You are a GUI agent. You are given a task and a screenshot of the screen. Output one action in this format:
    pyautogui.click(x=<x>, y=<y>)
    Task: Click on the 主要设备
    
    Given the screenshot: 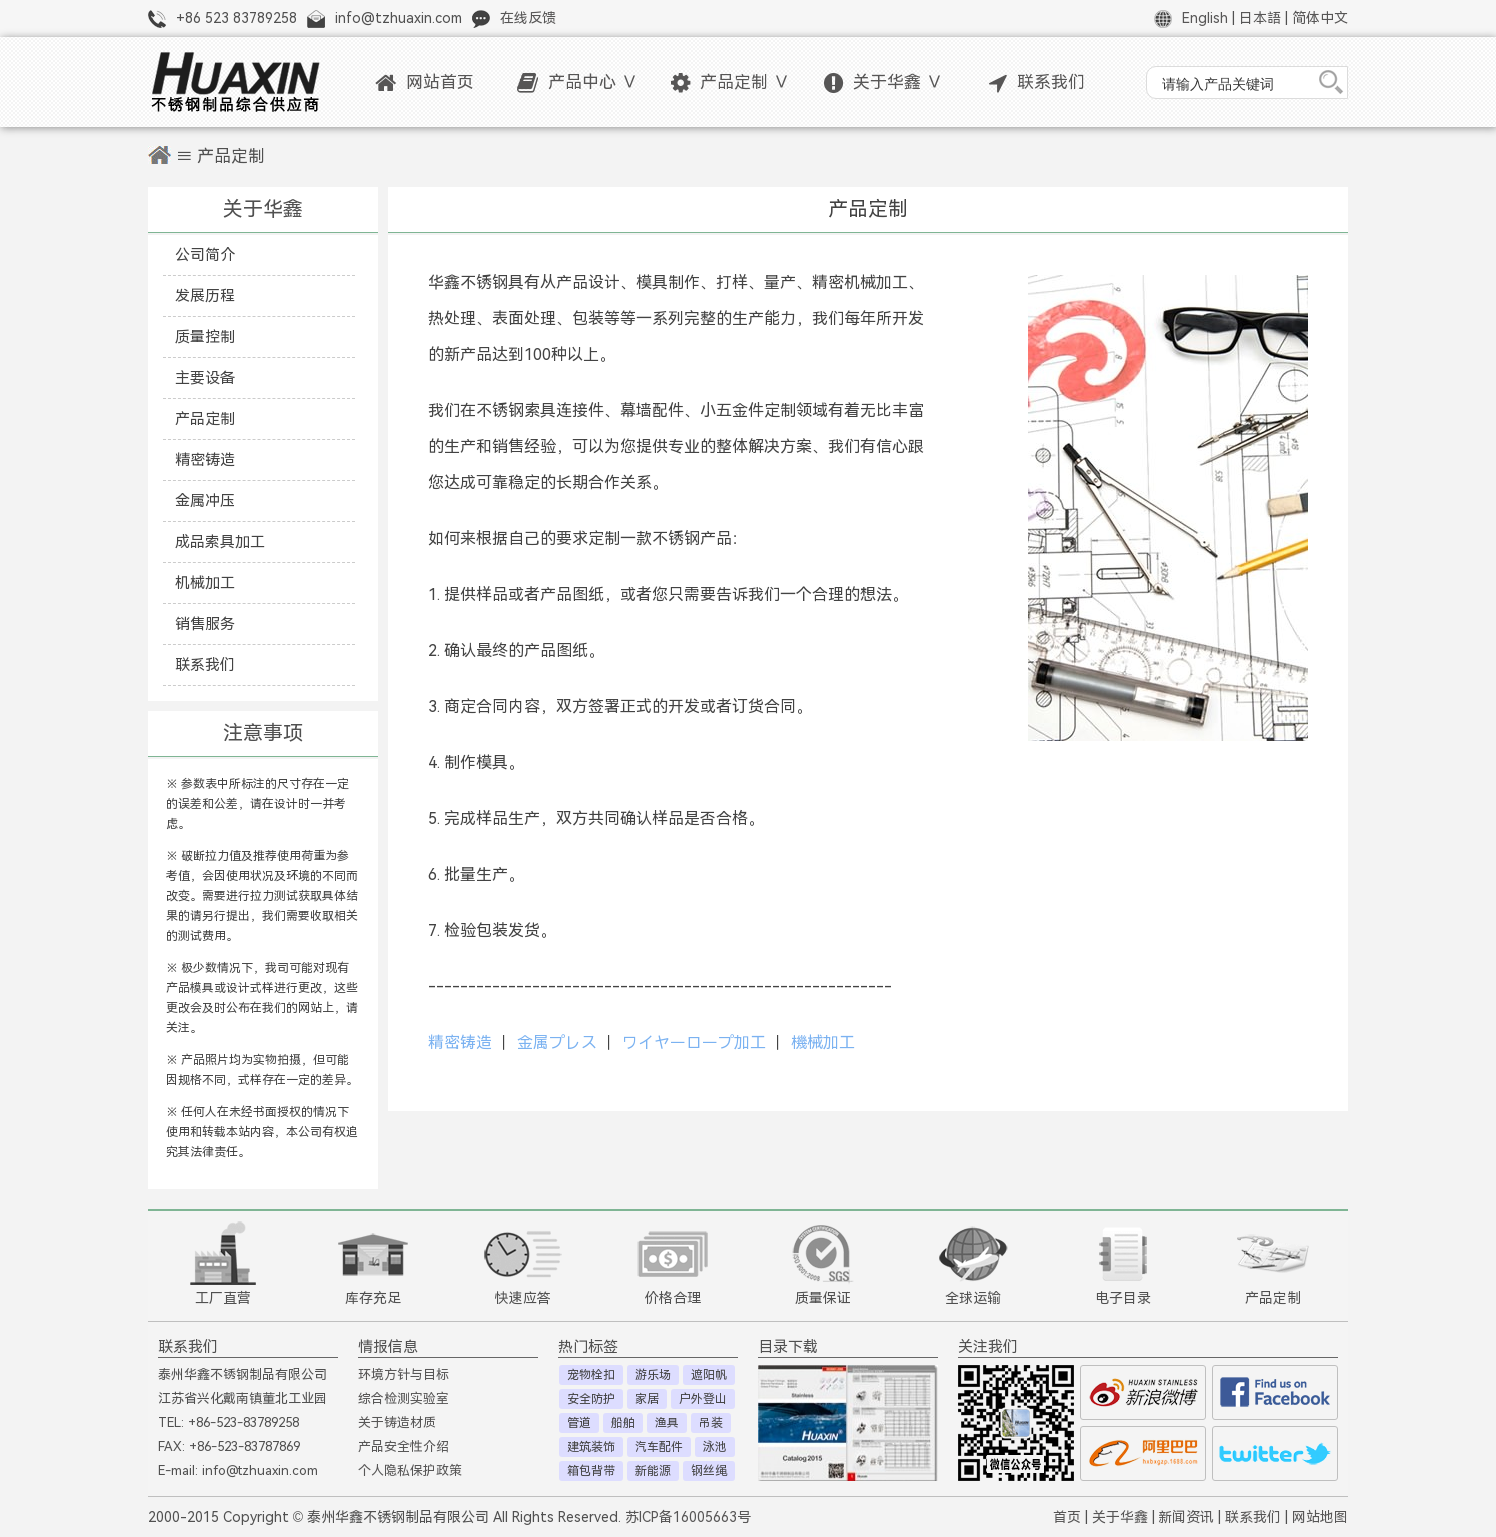 What is the action you would take?
    pyautogui.click(x=205, y=377)
    